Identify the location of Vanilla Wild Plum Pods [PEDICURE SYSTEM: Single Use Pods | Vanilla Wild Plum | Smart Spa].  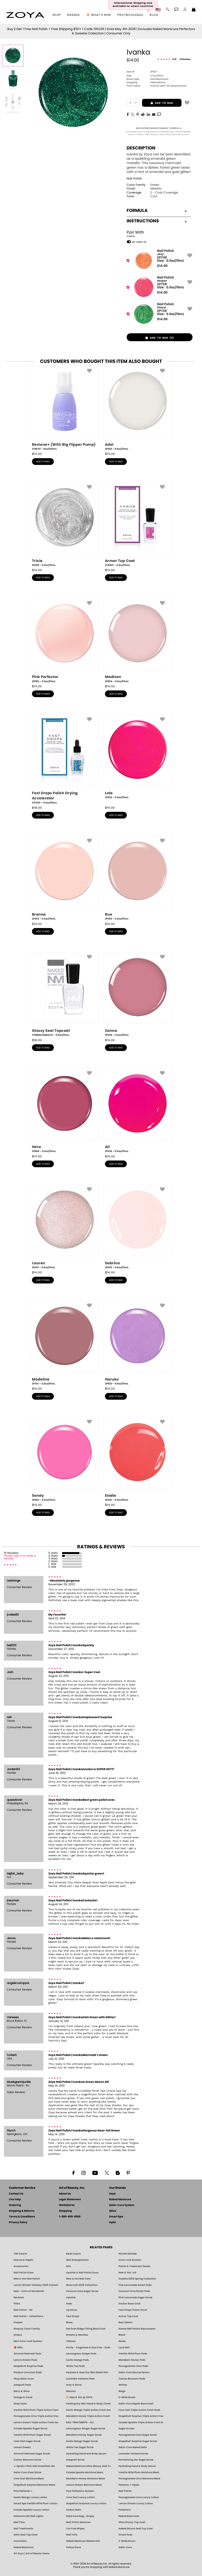
(133, 2353).